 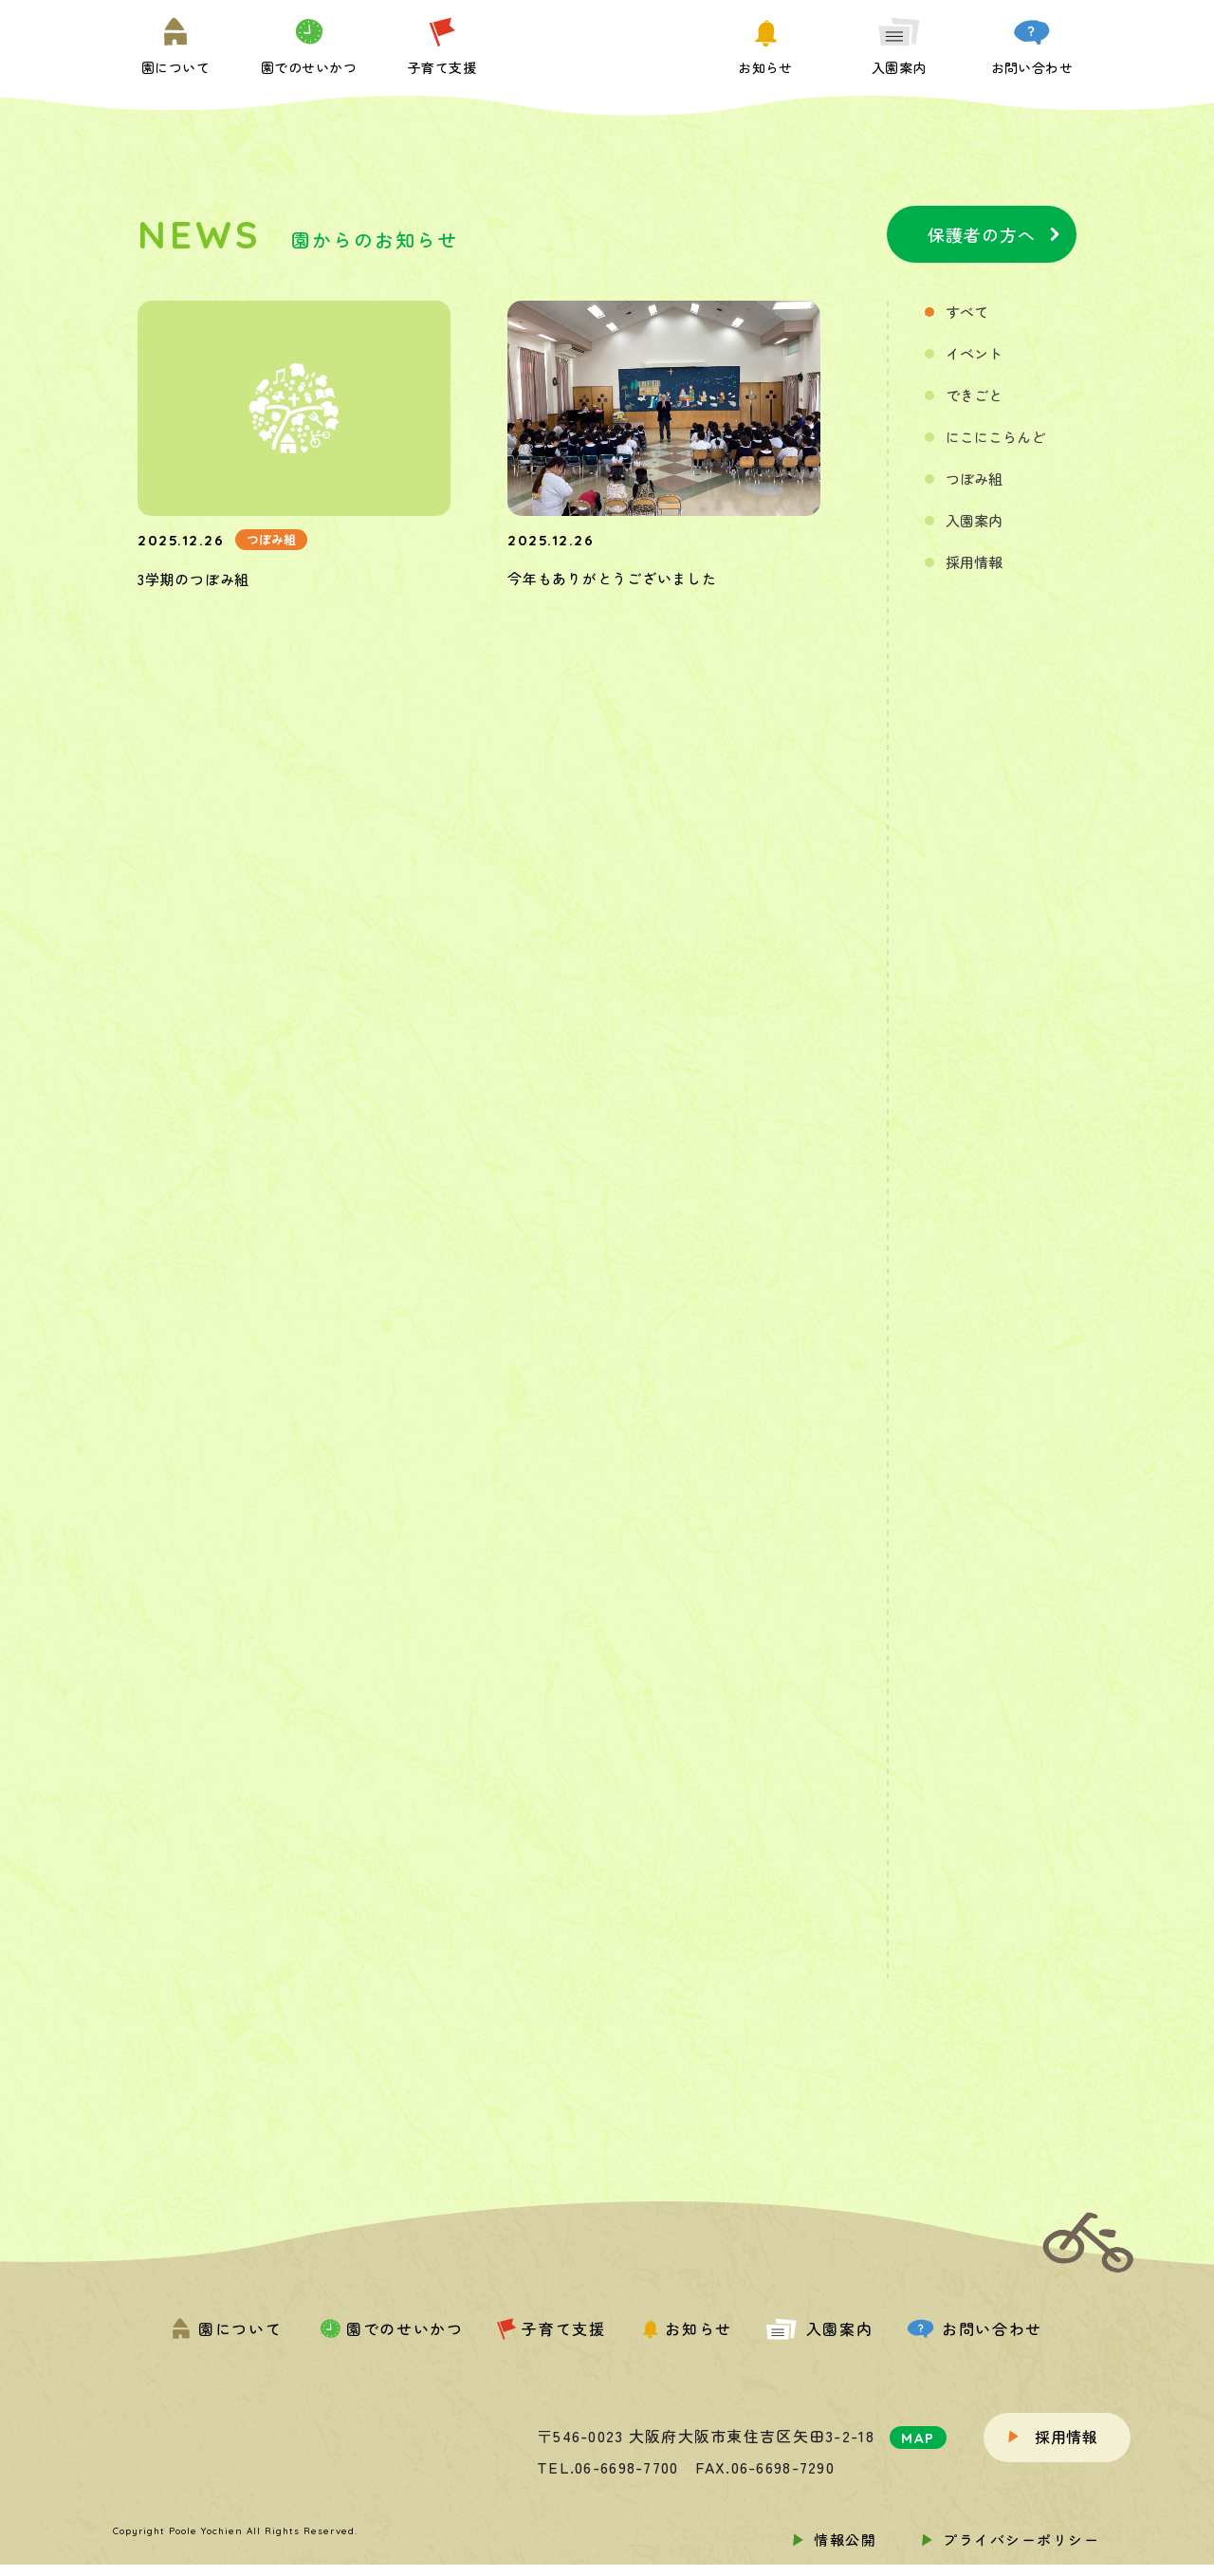 What do you see at coordinates (918, 2438) in the screenshot?
I see `MAP` at bounding box center [918, 2438].